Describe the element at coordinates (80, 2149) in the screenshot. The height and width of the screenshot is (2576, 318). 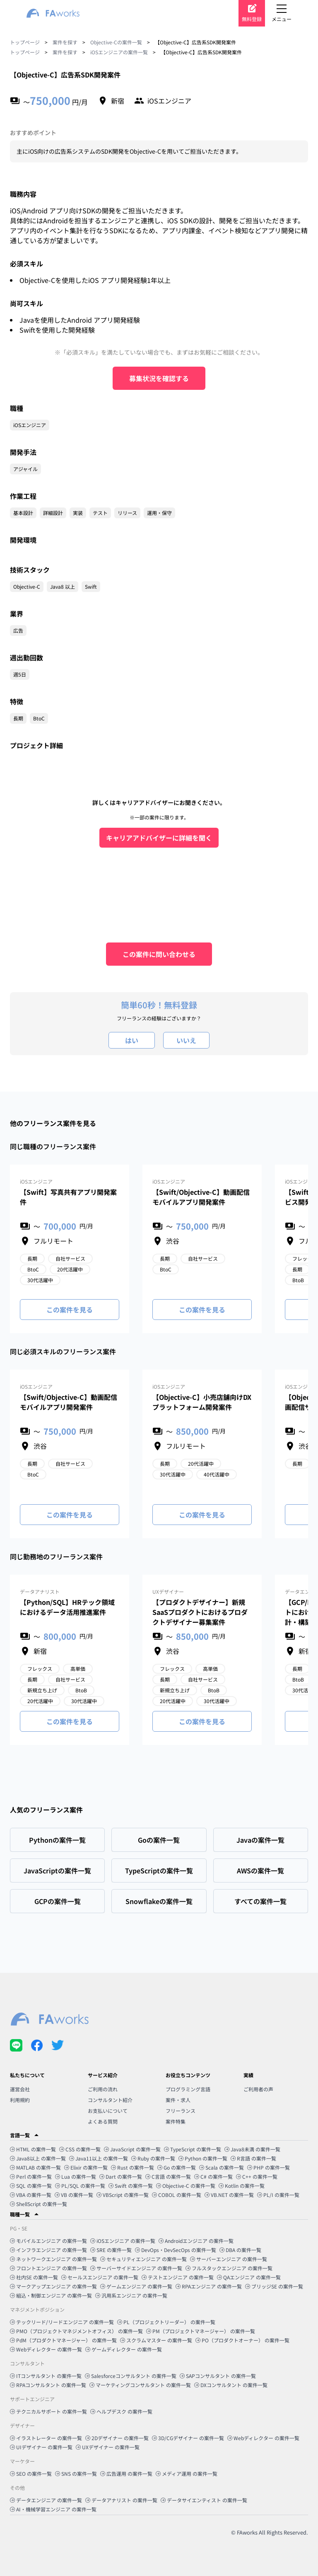
I see `CSS の案件一覧` at that location.